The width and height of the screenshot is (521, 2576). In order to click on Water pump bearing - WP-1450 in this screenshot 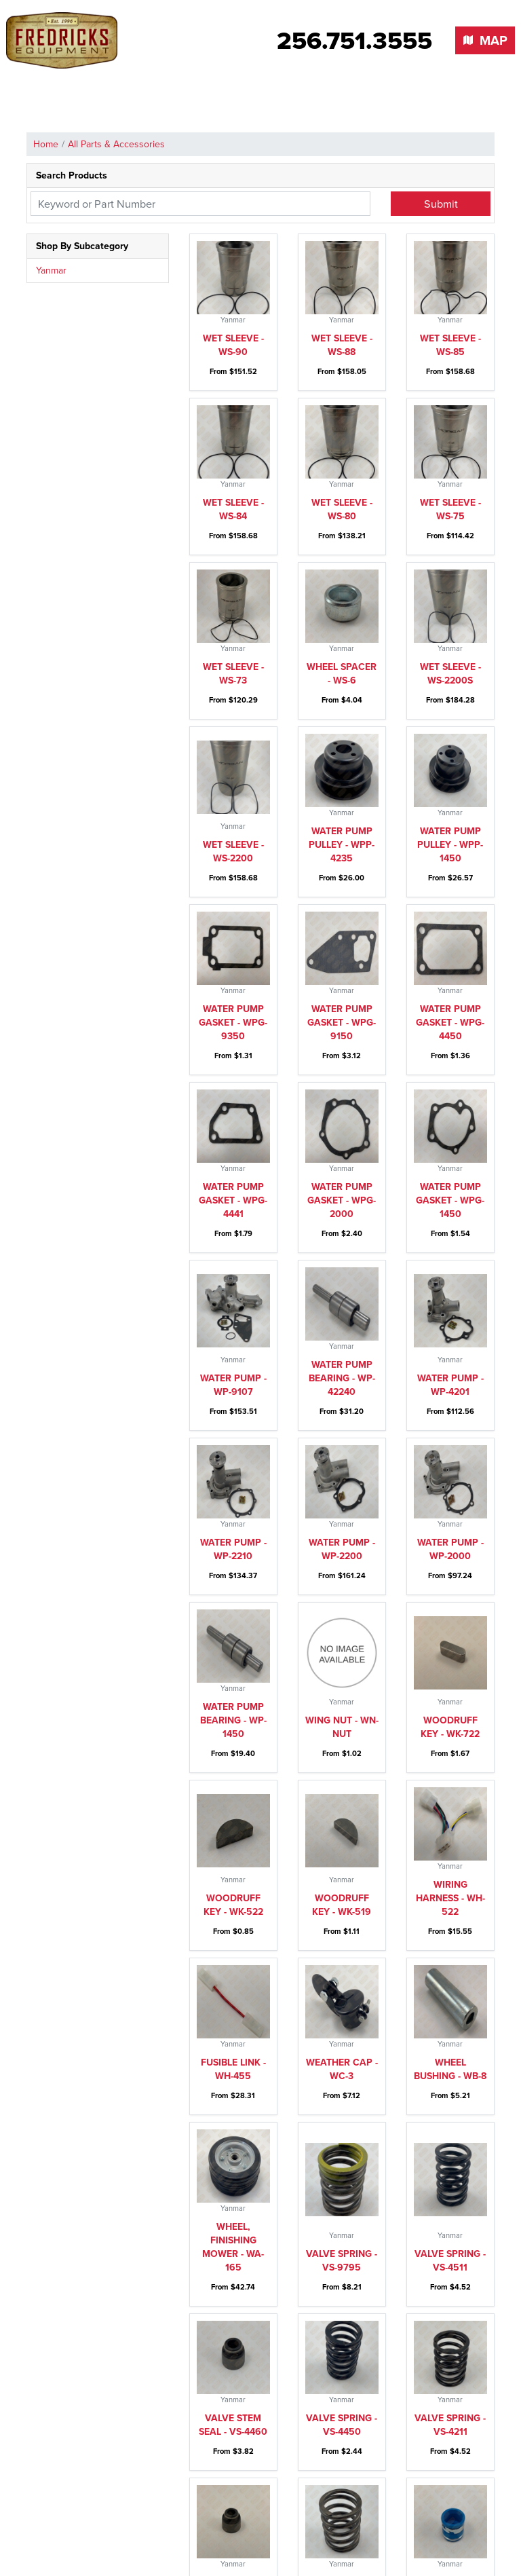, I will do `click(233, 1720)`.